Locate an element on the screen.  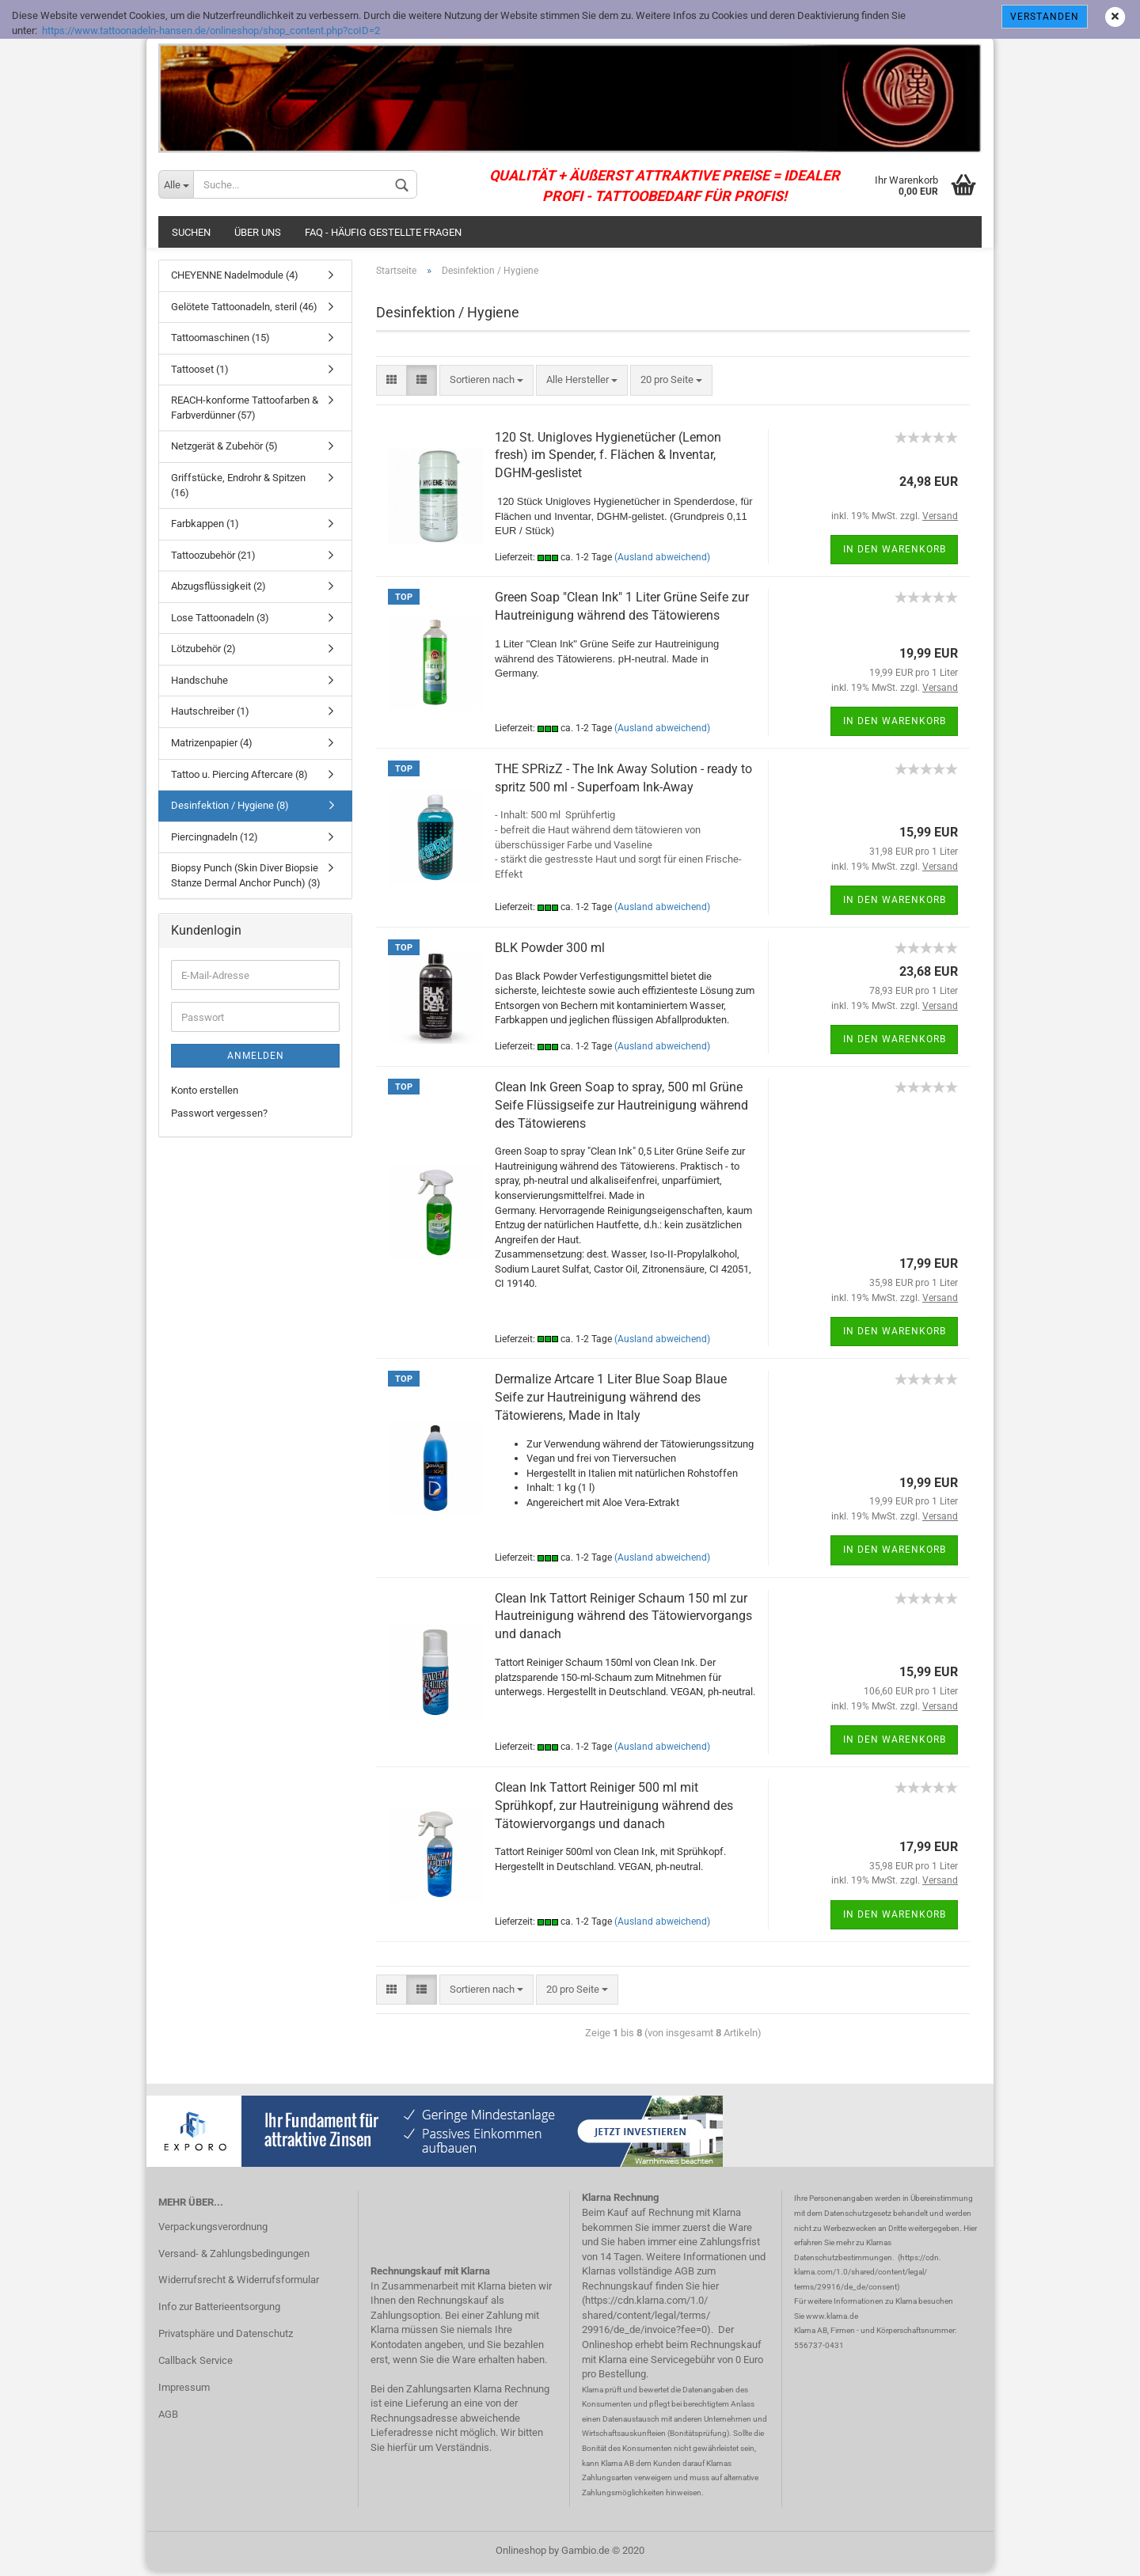
Versand- & Zahlungsbedingungen is located at coordinates (234, 2257).